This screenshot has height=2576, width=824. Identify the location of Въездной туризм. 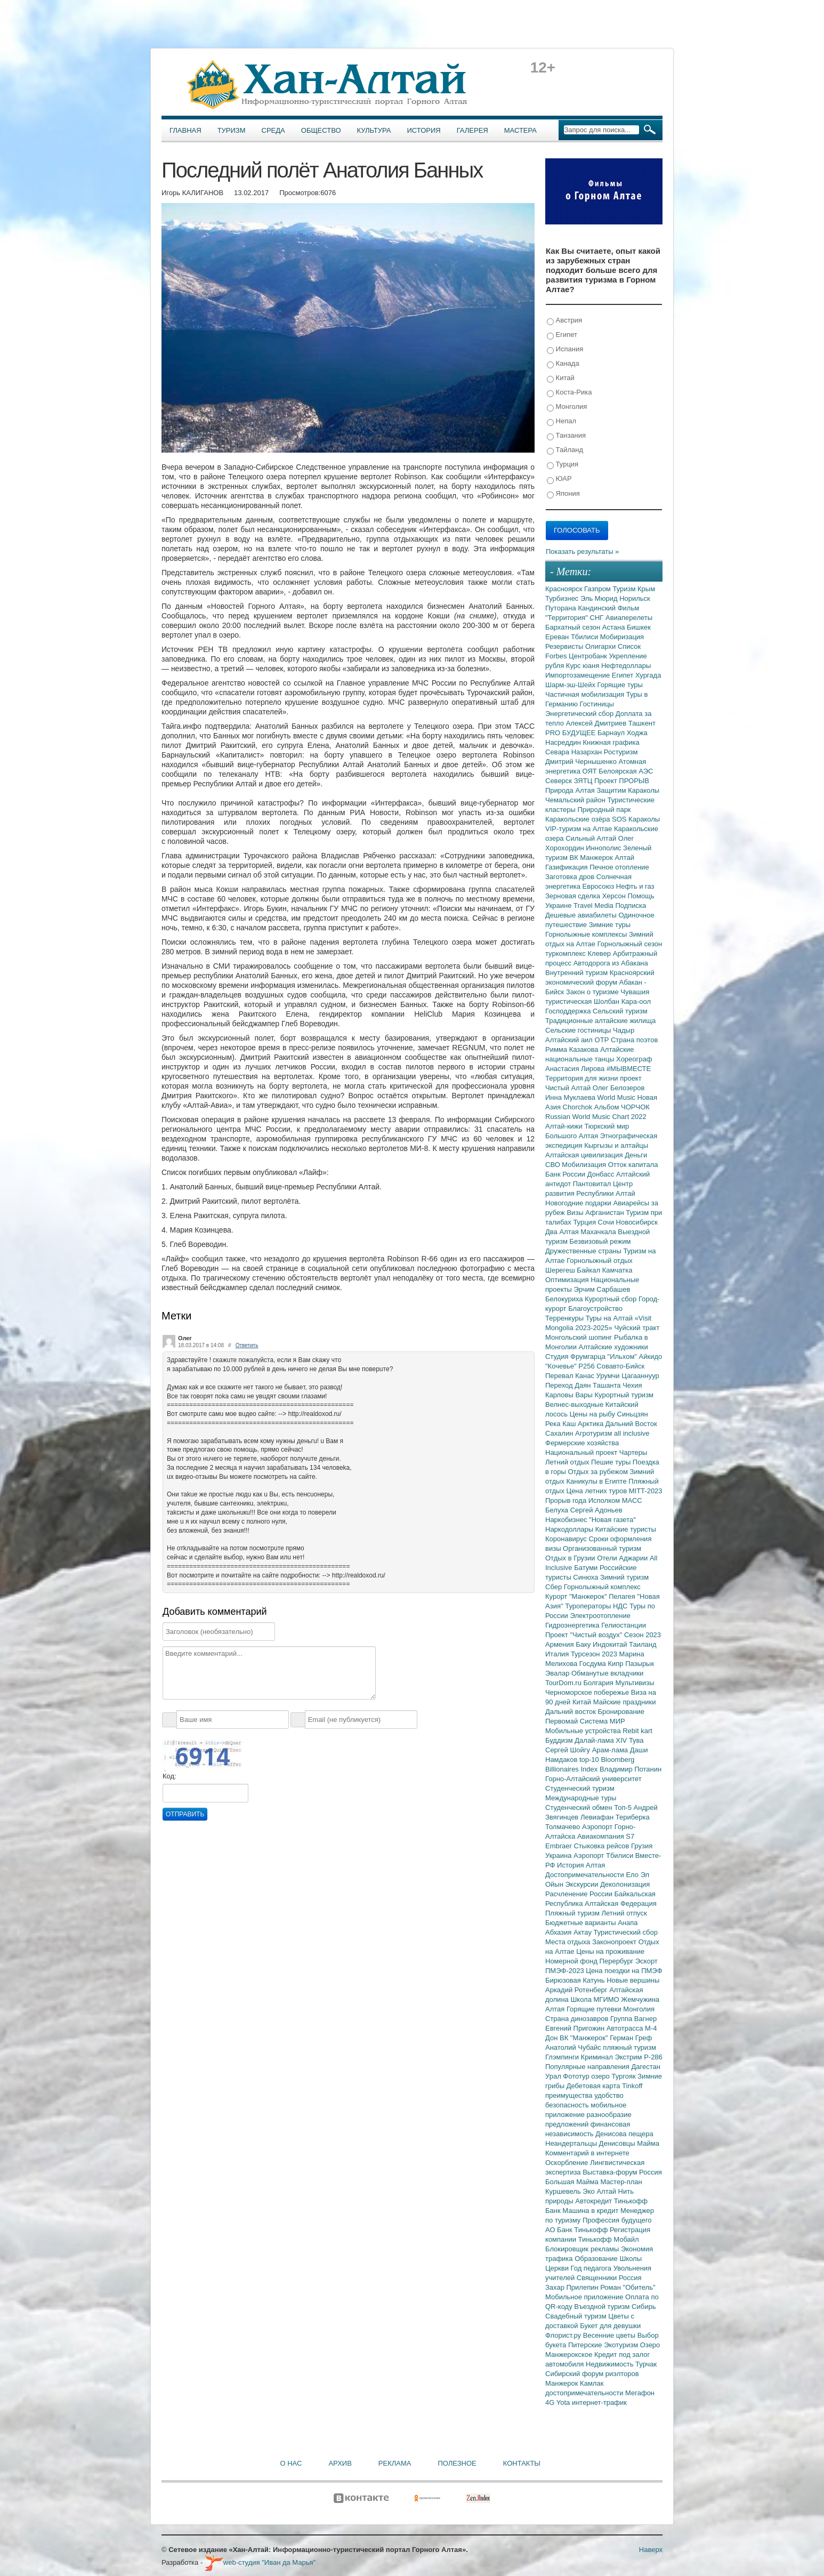
(603, 2307).